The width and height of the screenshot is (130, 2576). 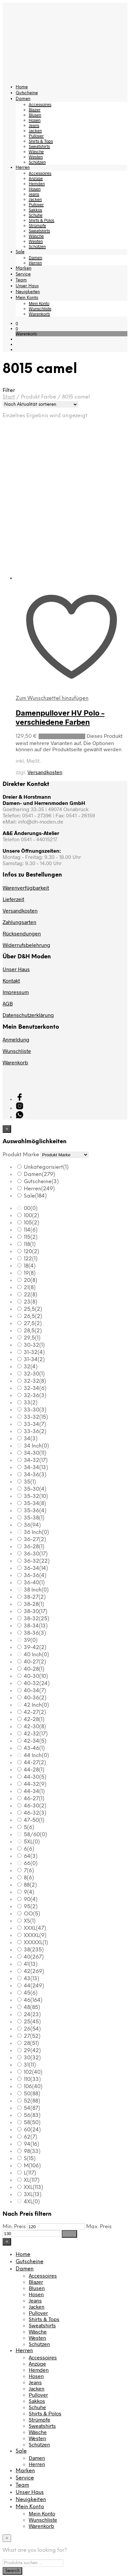 What do you see at coordinates (37, 1683) in the screenshot?
I see `40-32` at bounding box center [37, 1683].